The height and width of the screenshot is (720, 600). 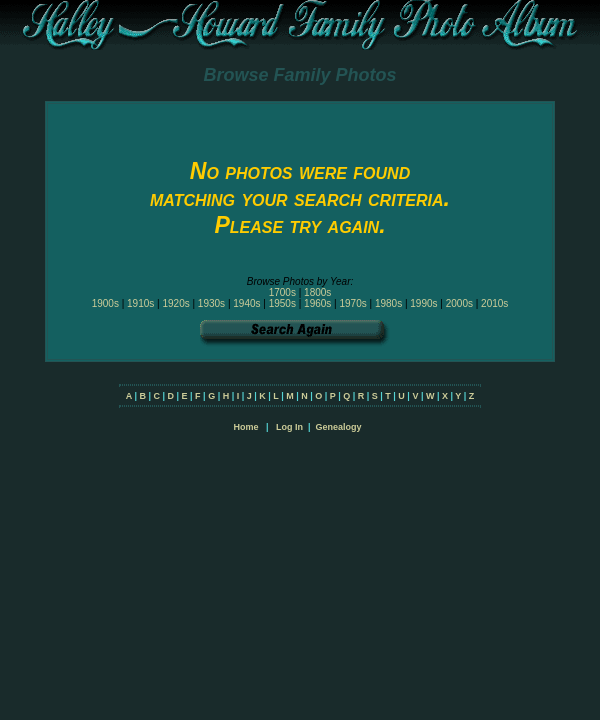 I want to click on Log In, so click(x=289, y=427).